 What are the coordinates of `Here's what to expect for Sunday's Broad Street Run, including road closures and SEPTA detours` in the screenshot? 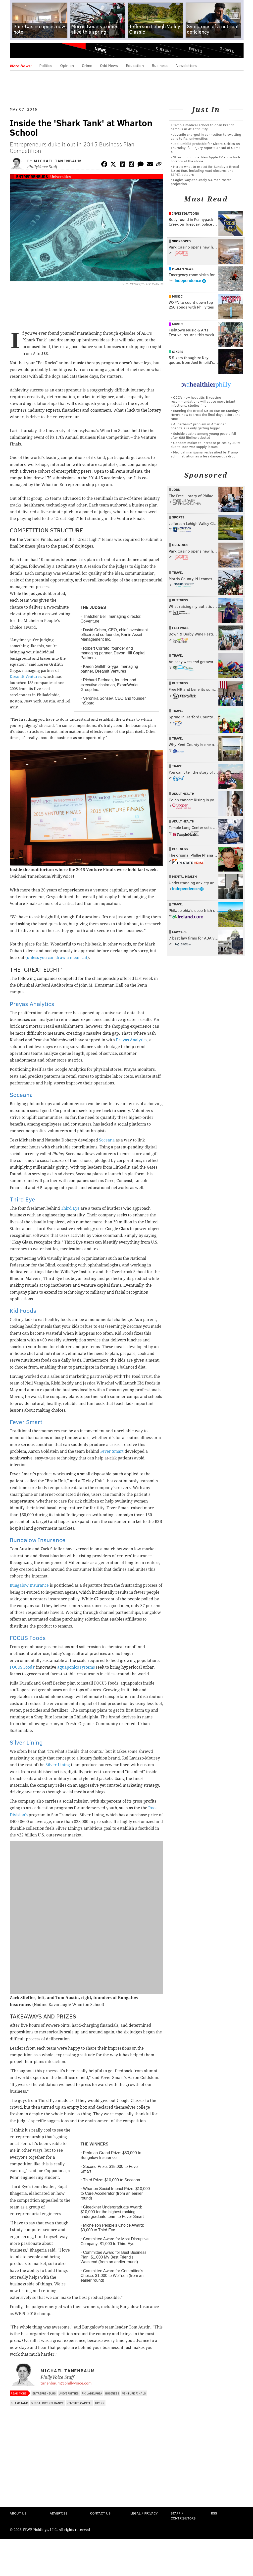 It's located at (205, 170).